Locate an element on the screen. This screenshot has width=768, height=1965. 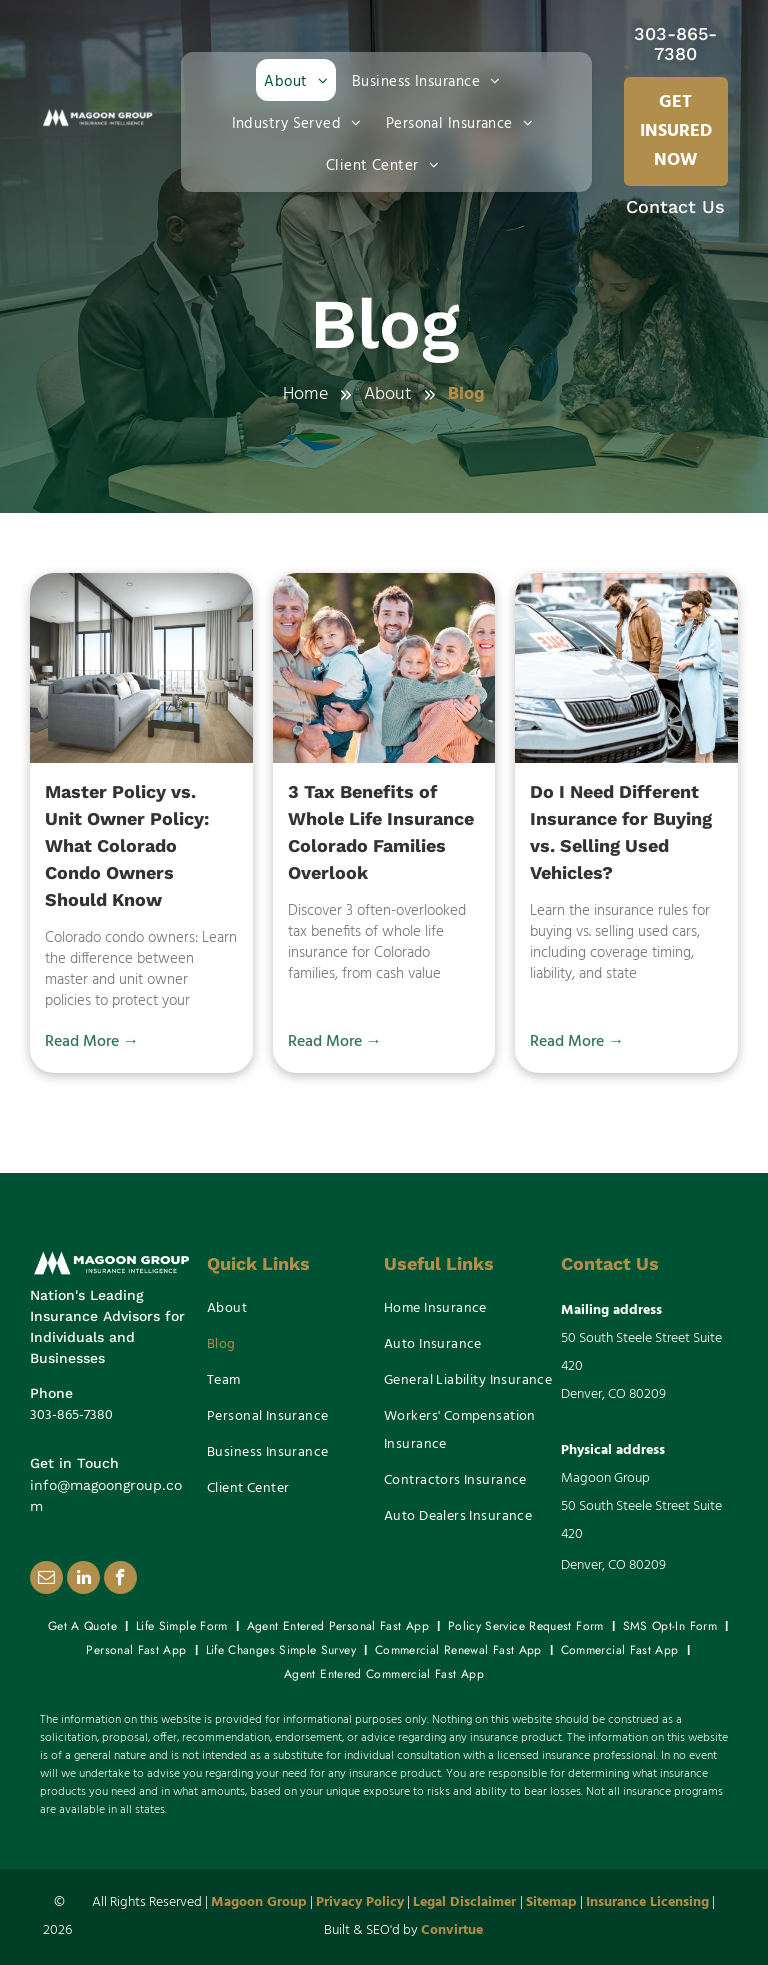
Read More → is located at coordinates (92, 1042).